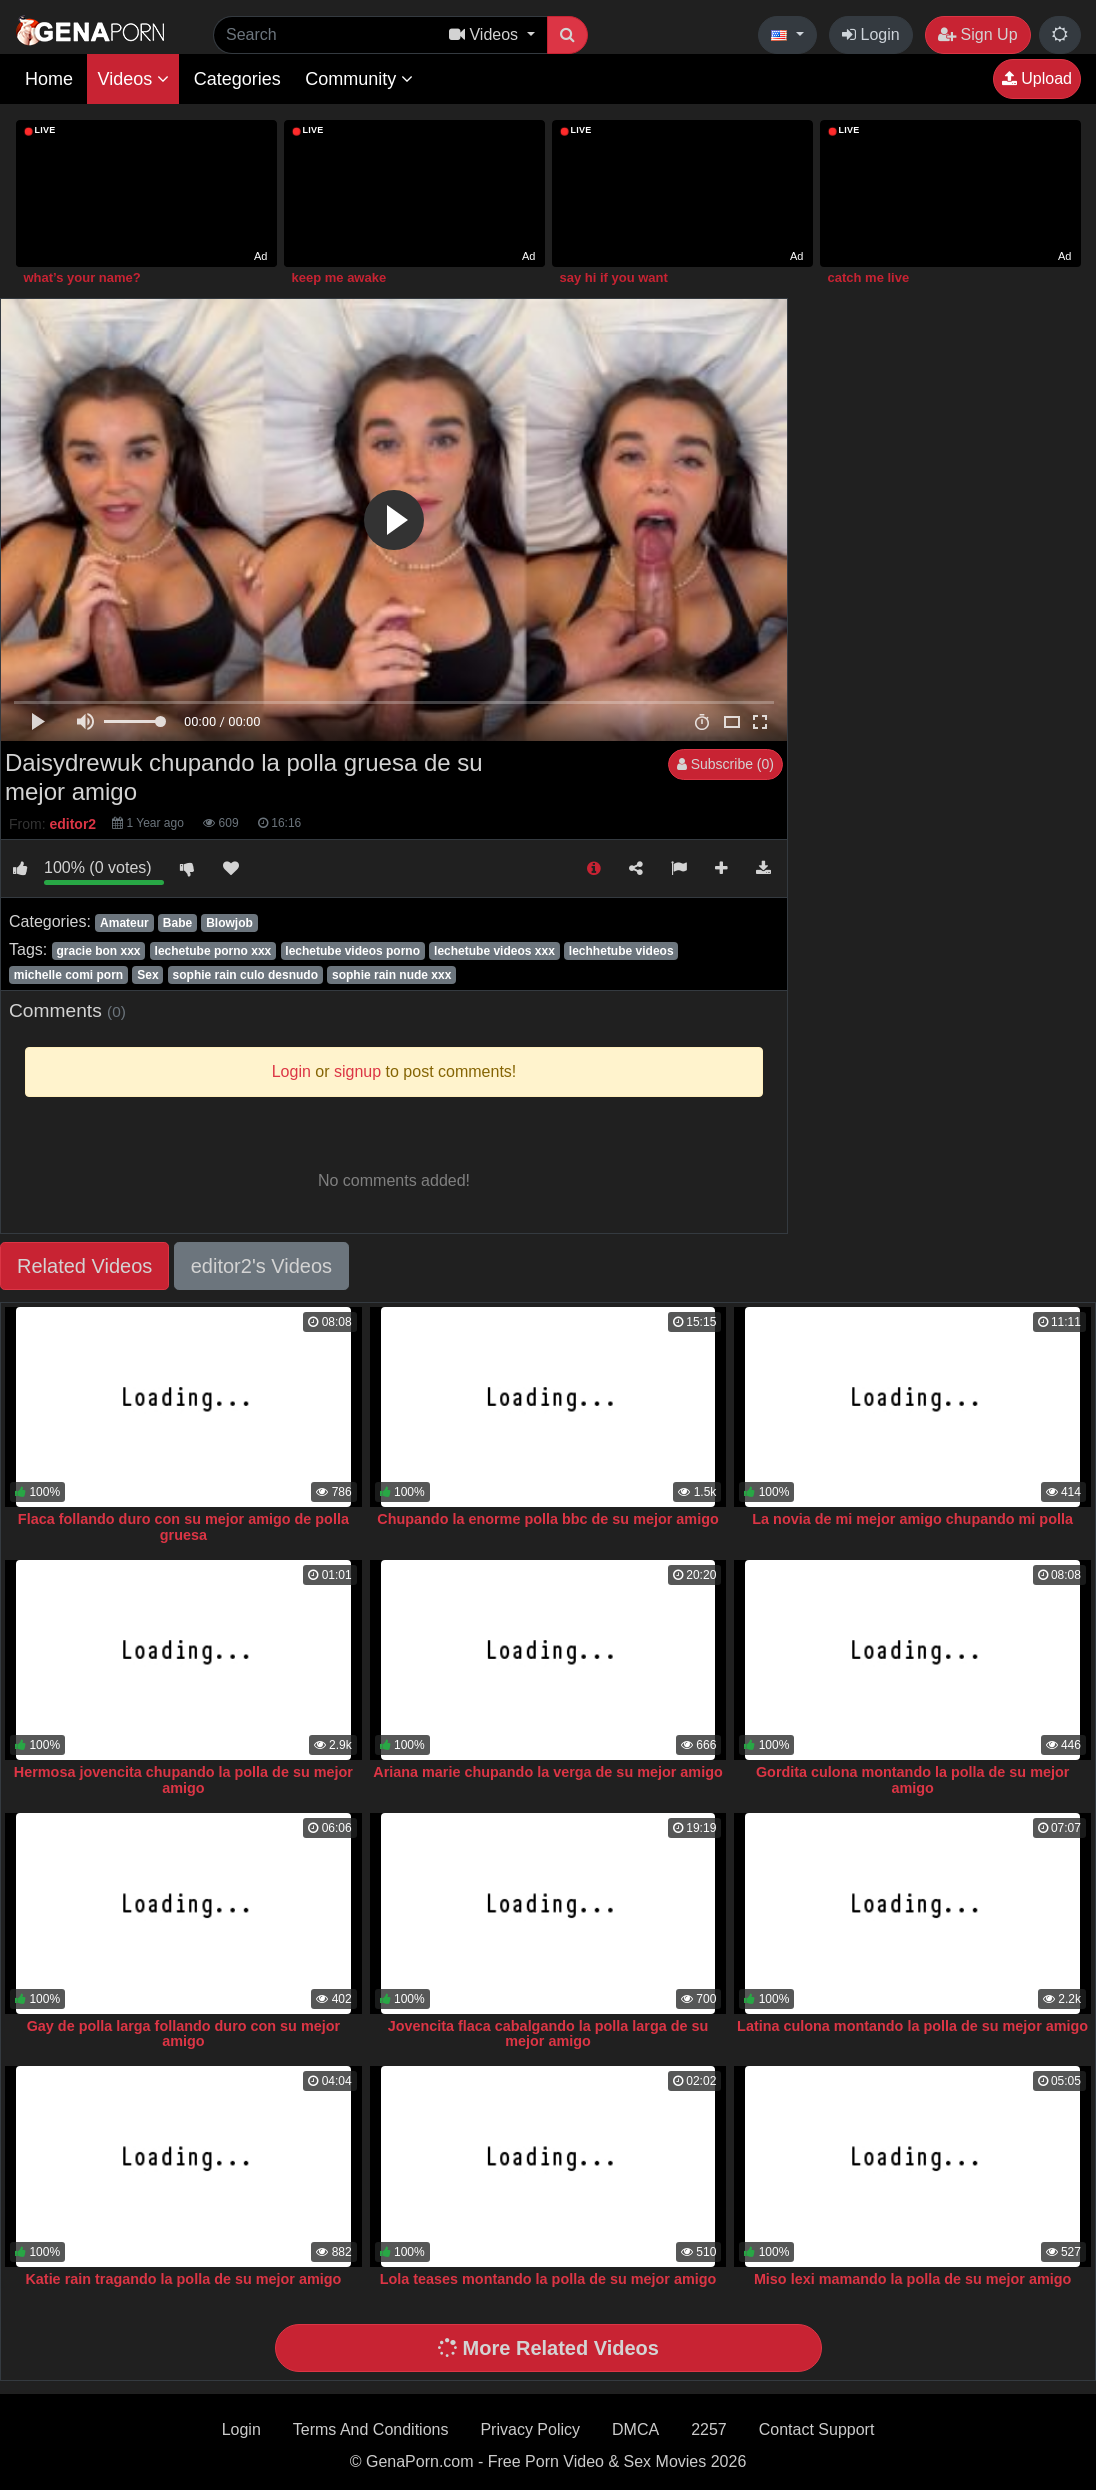 The image size is (1096, 2490). What do you see at coordinates (183, 2279) in the screenshot?
I see `Katie rain tragando la polla de su mejor amigo` at bounding box center [183, 2279].